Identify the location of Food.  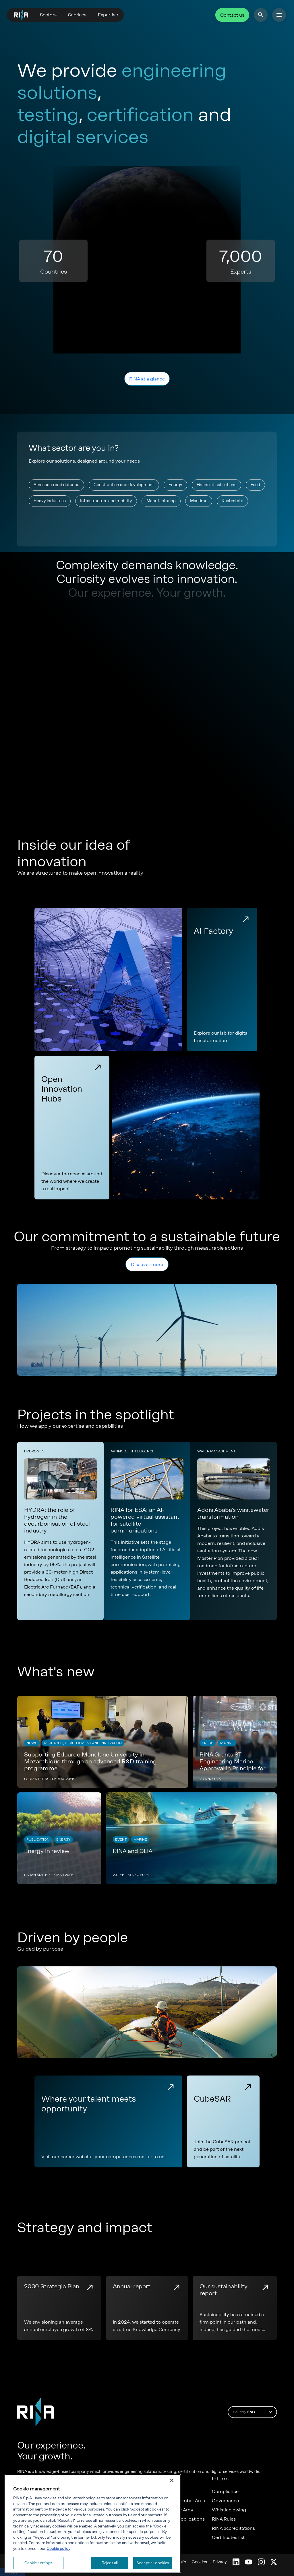
(255, 484).